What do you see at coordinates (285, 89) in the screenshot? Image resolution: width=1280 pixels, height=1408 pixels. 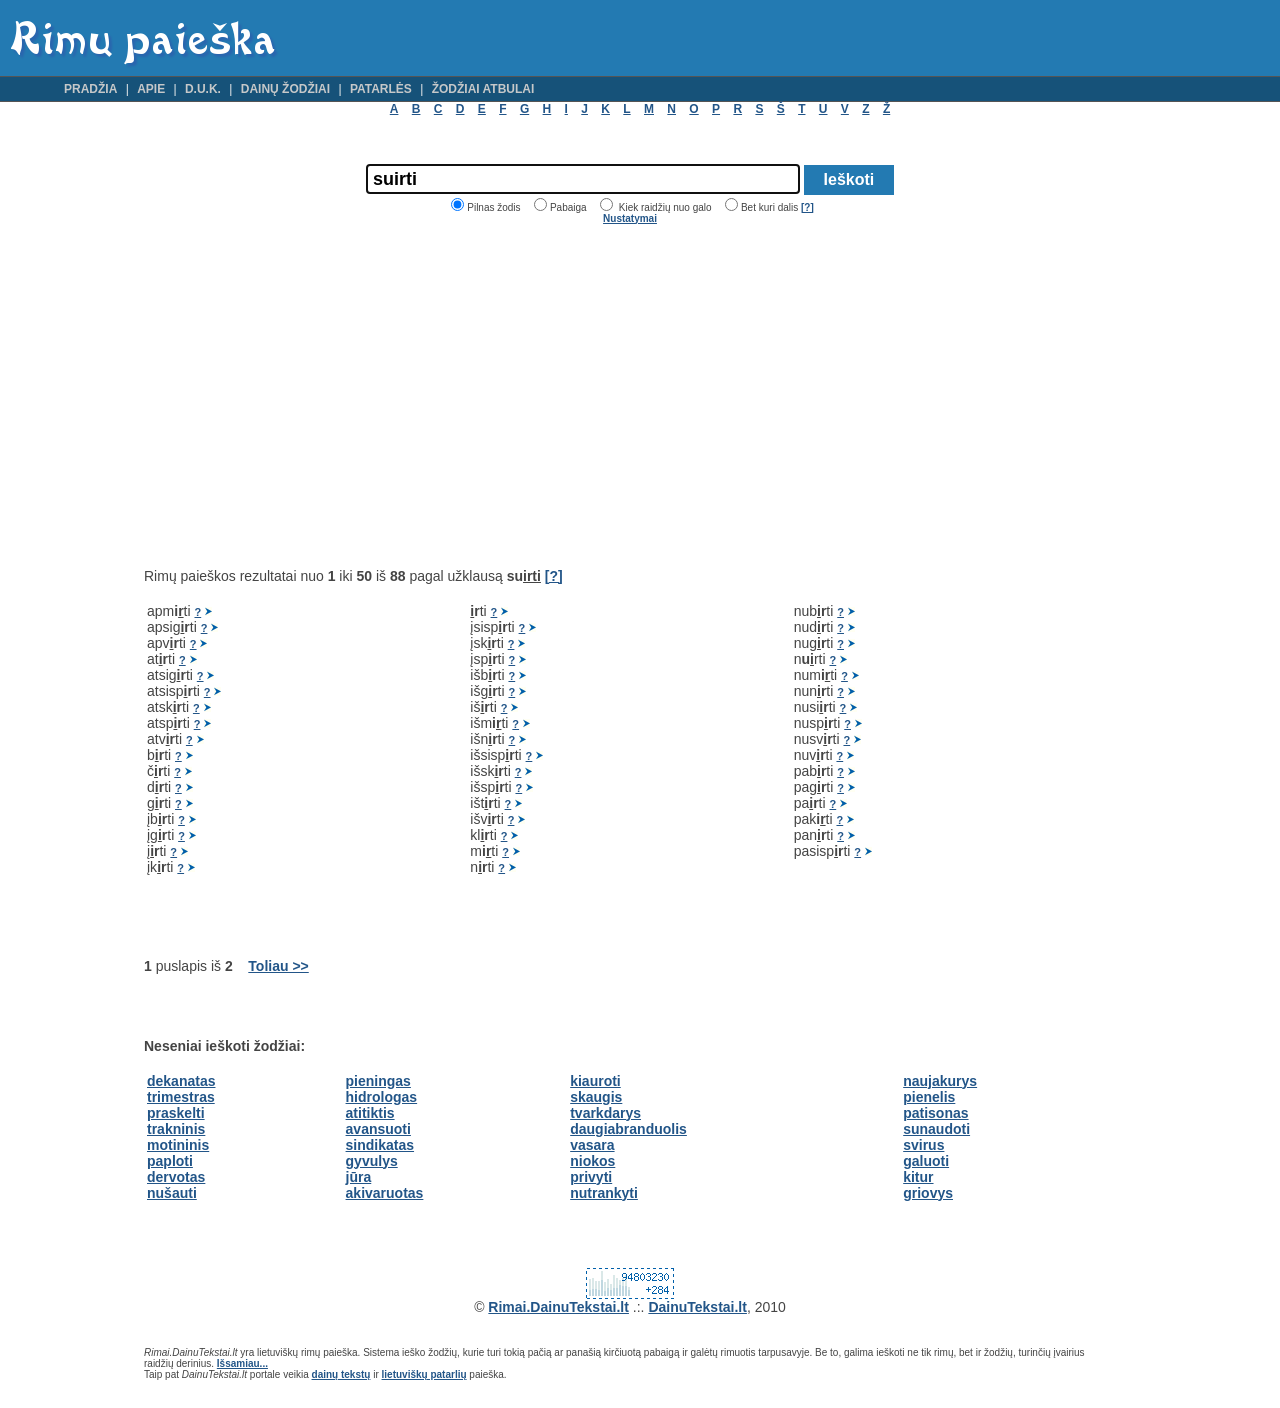 I see `Dainų žodžiai` at bounding box center [285, 89].